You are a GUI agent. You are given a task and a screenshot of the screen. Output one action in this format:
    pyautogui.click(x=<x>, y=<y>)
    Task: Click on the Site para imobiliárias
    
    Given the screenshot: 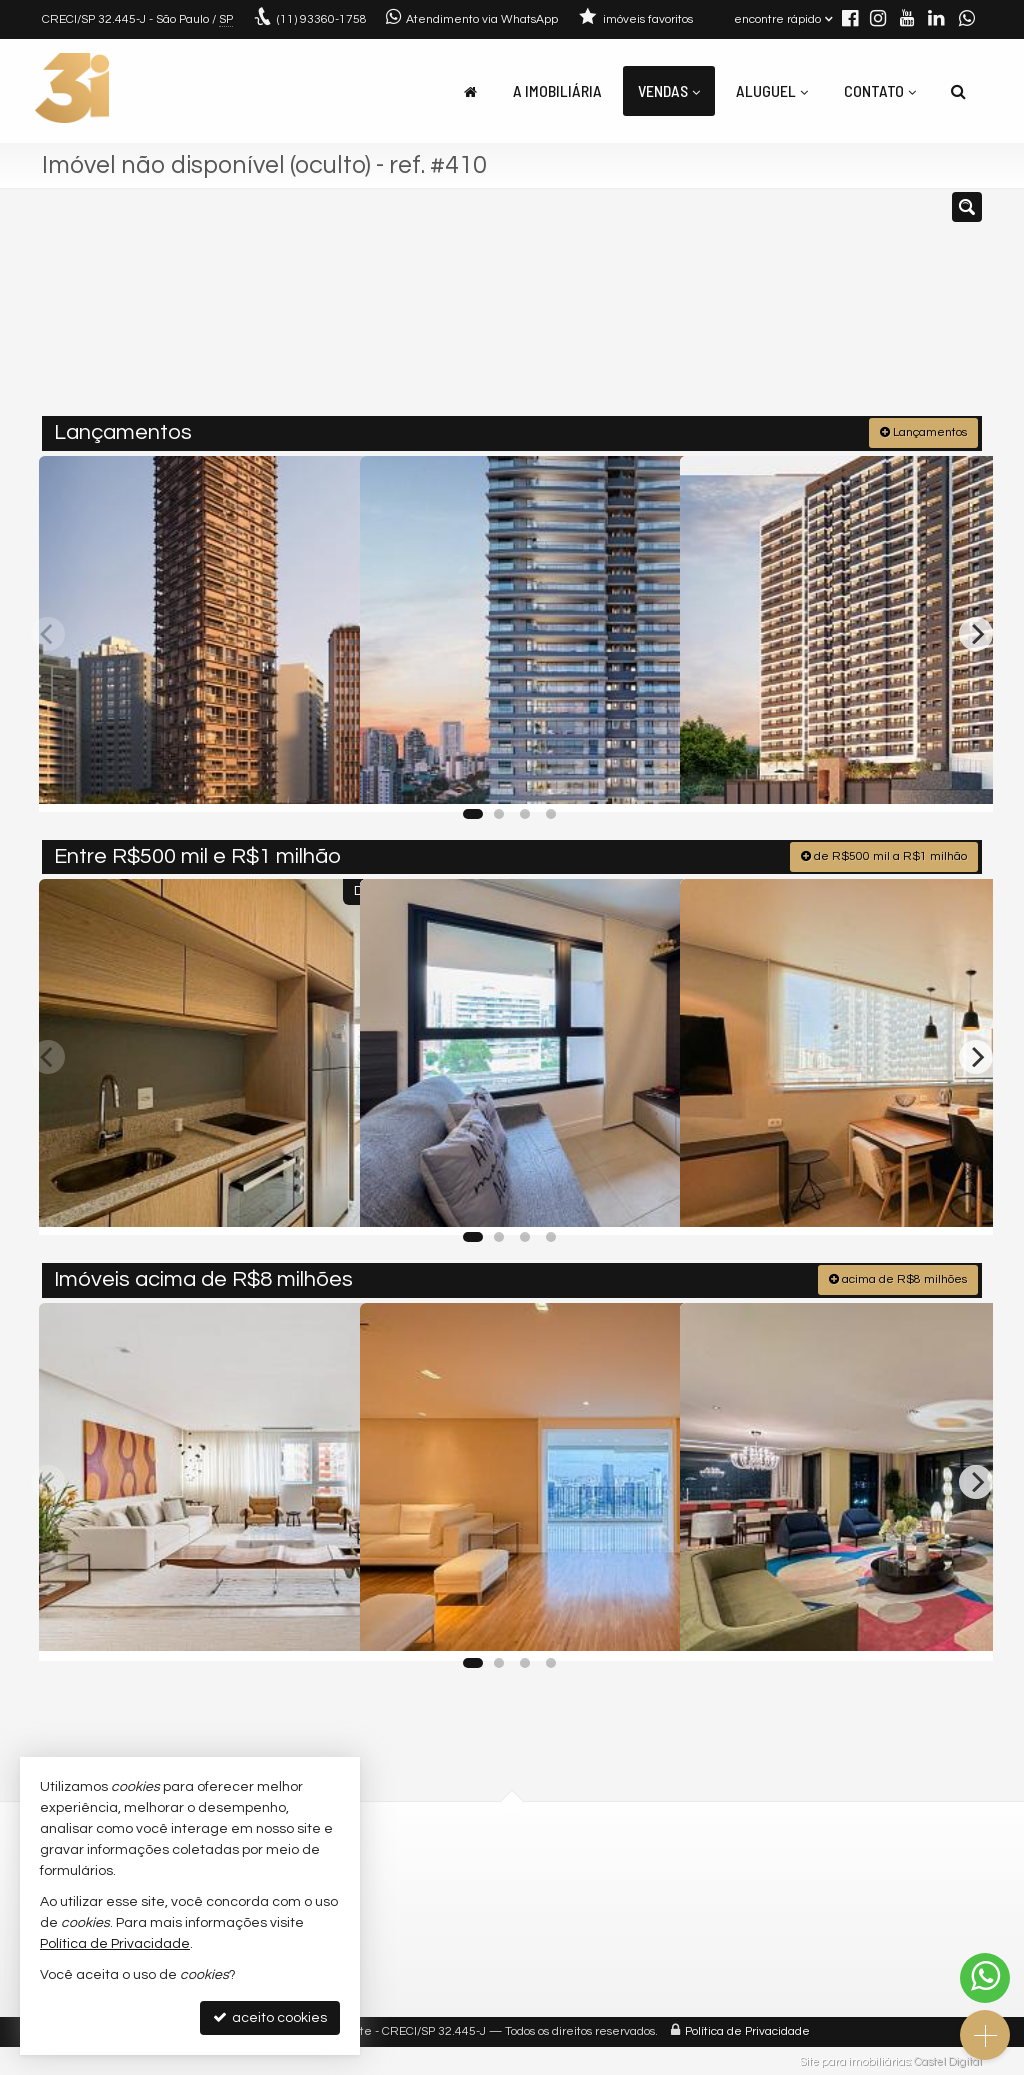 What is the action you would take?
    pyautogui.click(x=855, y=2059)
    